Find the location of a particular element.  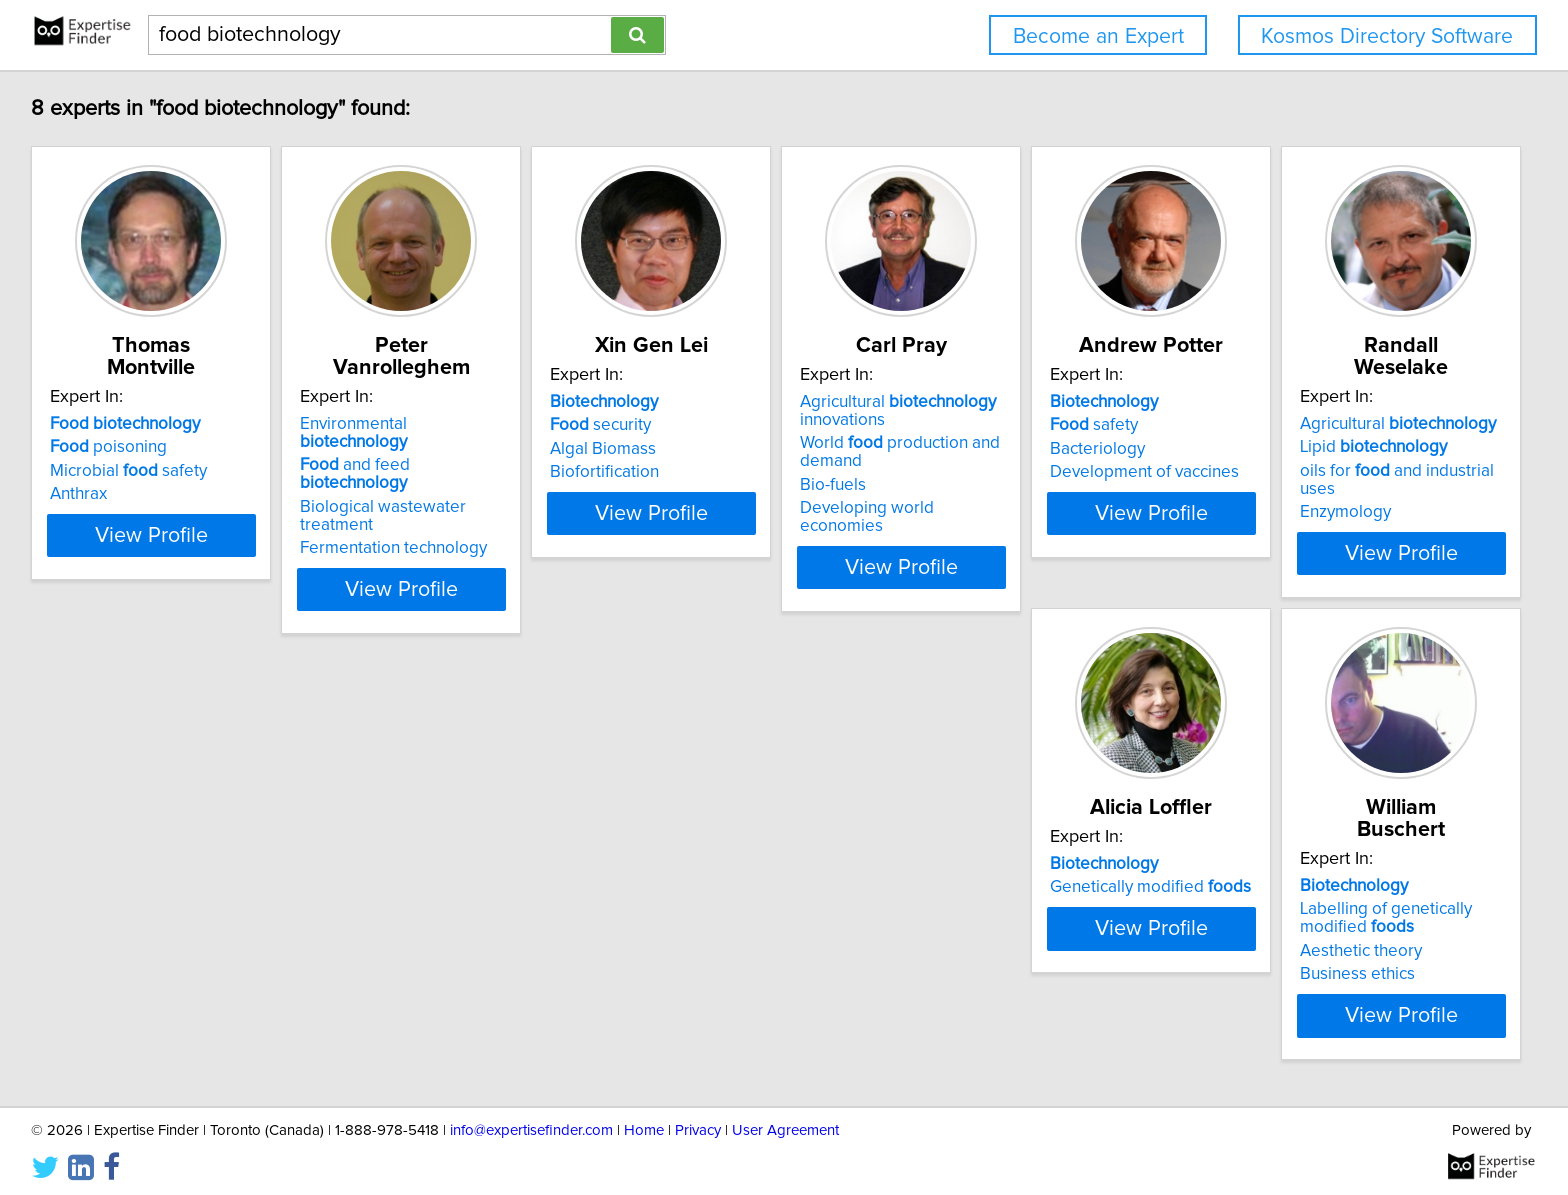

Developing world economies is located at coordinates (1063, 508).